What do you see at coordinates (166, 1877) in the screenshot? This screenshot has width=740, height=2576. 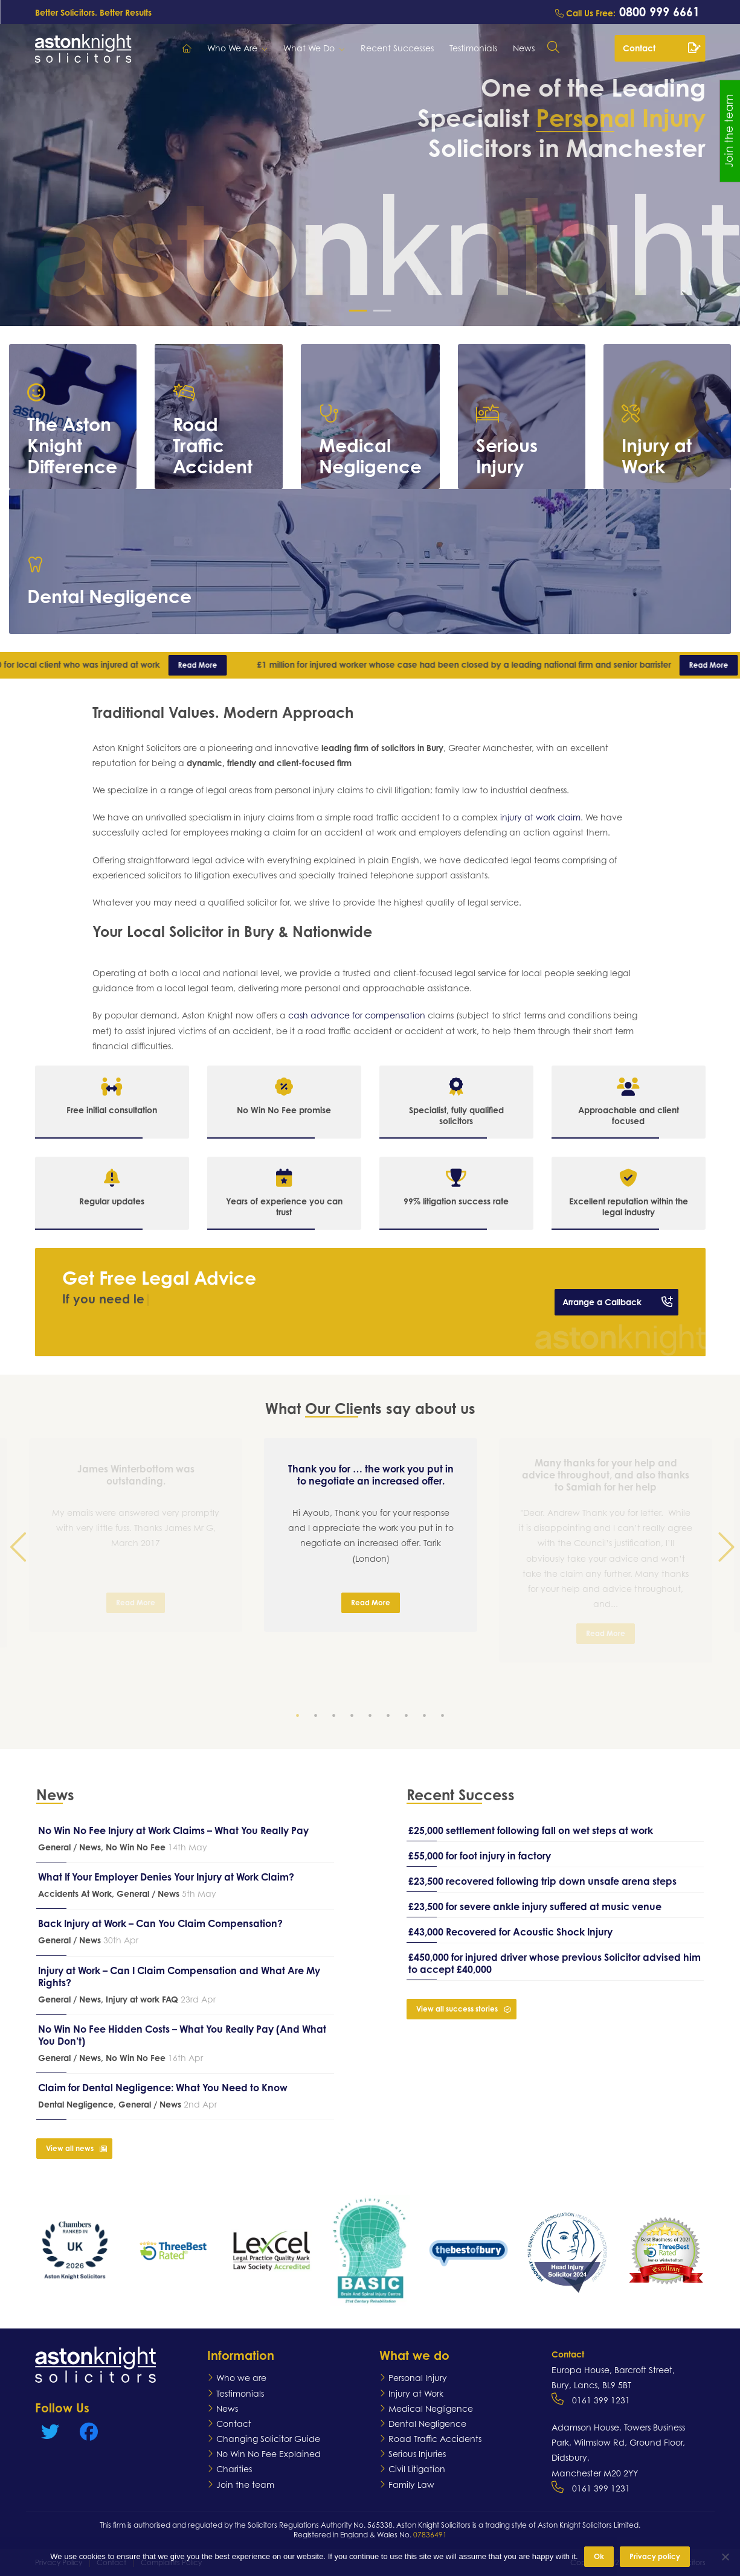 I see `What If Your Employer Denies Your Injury at Work Claim?` at bounding box center [166, 1877].